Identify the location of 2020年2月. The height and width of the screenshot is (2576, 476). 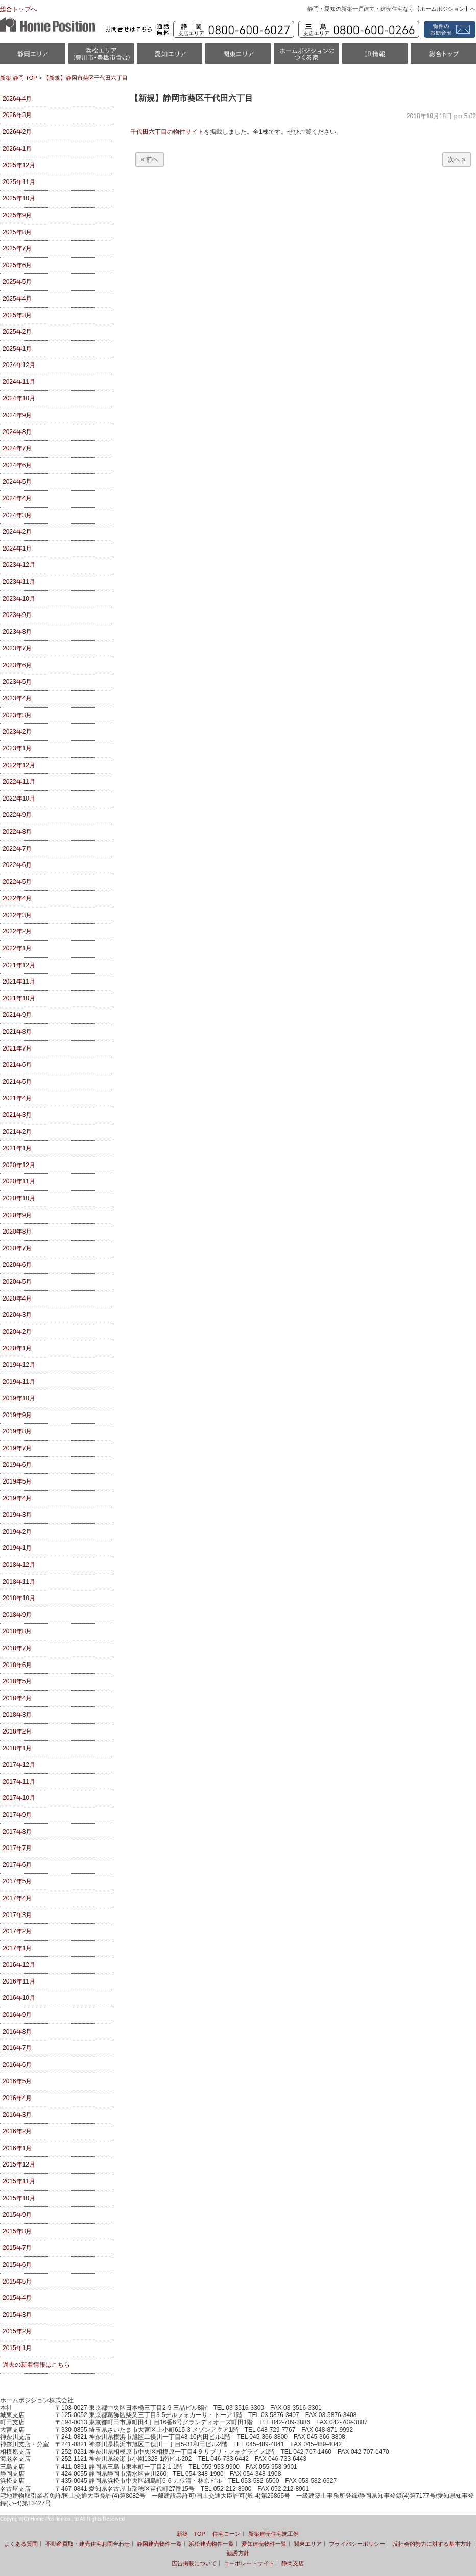
(17, 1331).